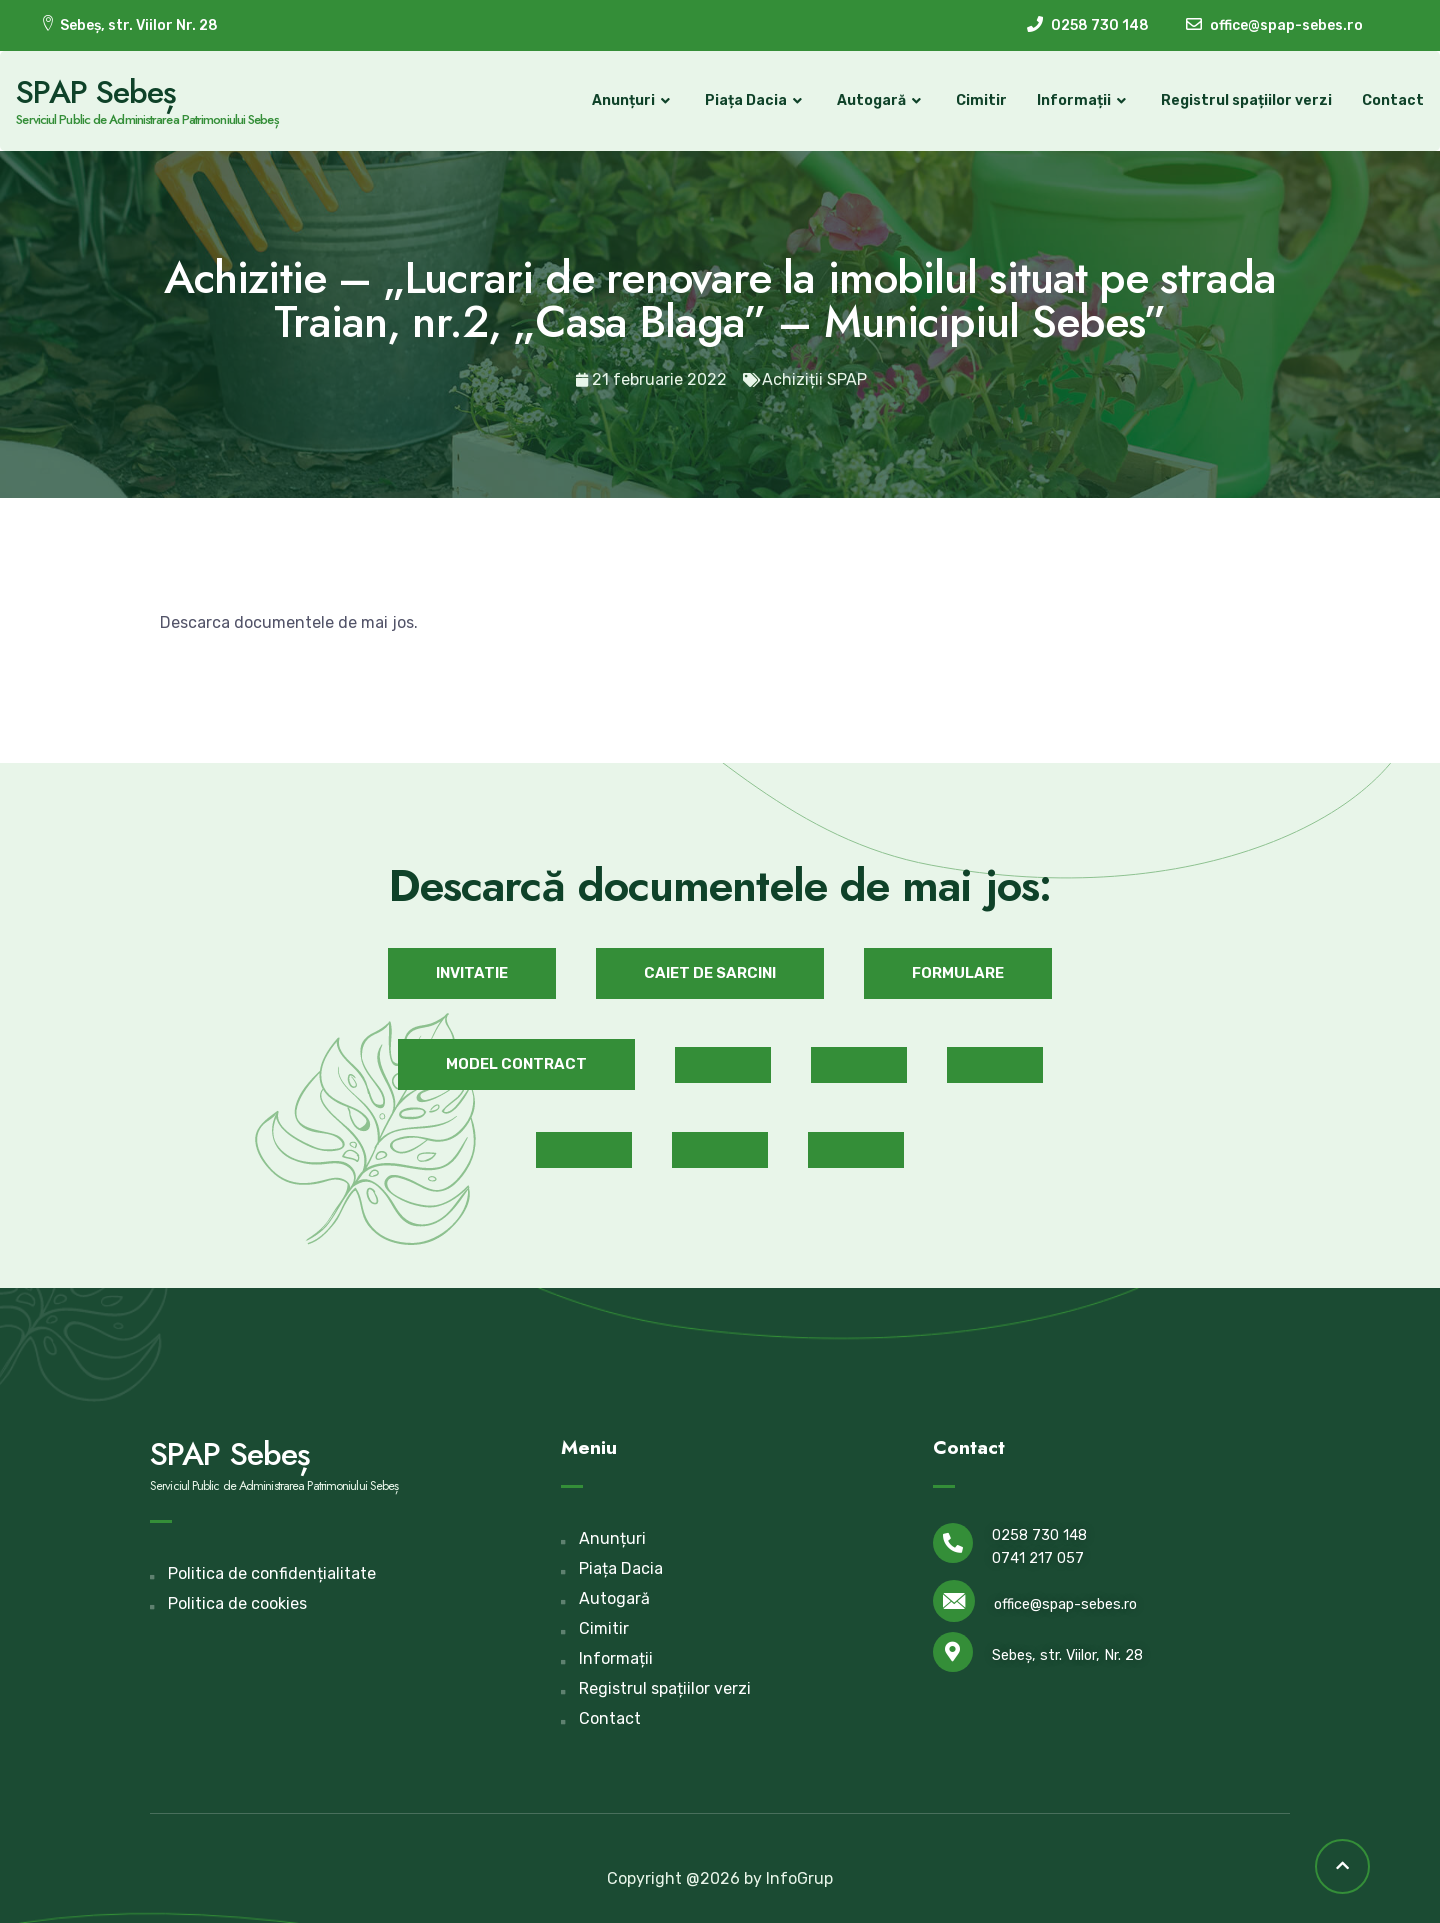 The height and width of the screenshot is (1923, 1440). Describe the element at coordinates (171, 116) in the screenshot. I see `Serviciul Public de Administrarea Patrimoniului Sebeș` at that location.